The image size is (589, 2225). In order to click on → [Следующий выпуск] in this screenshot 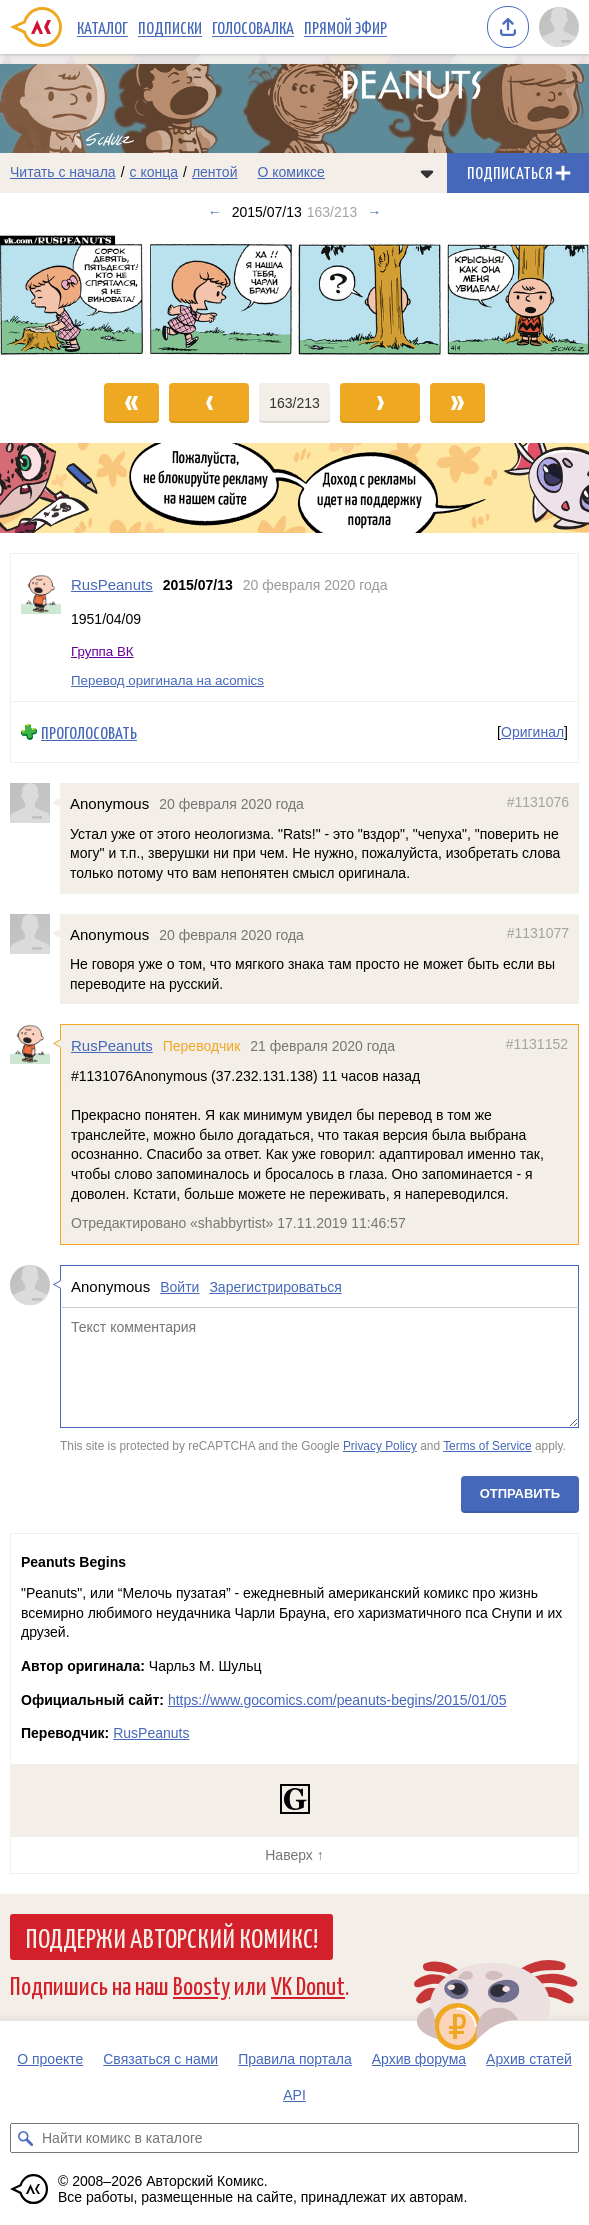, I will do `click(374, 212)`.